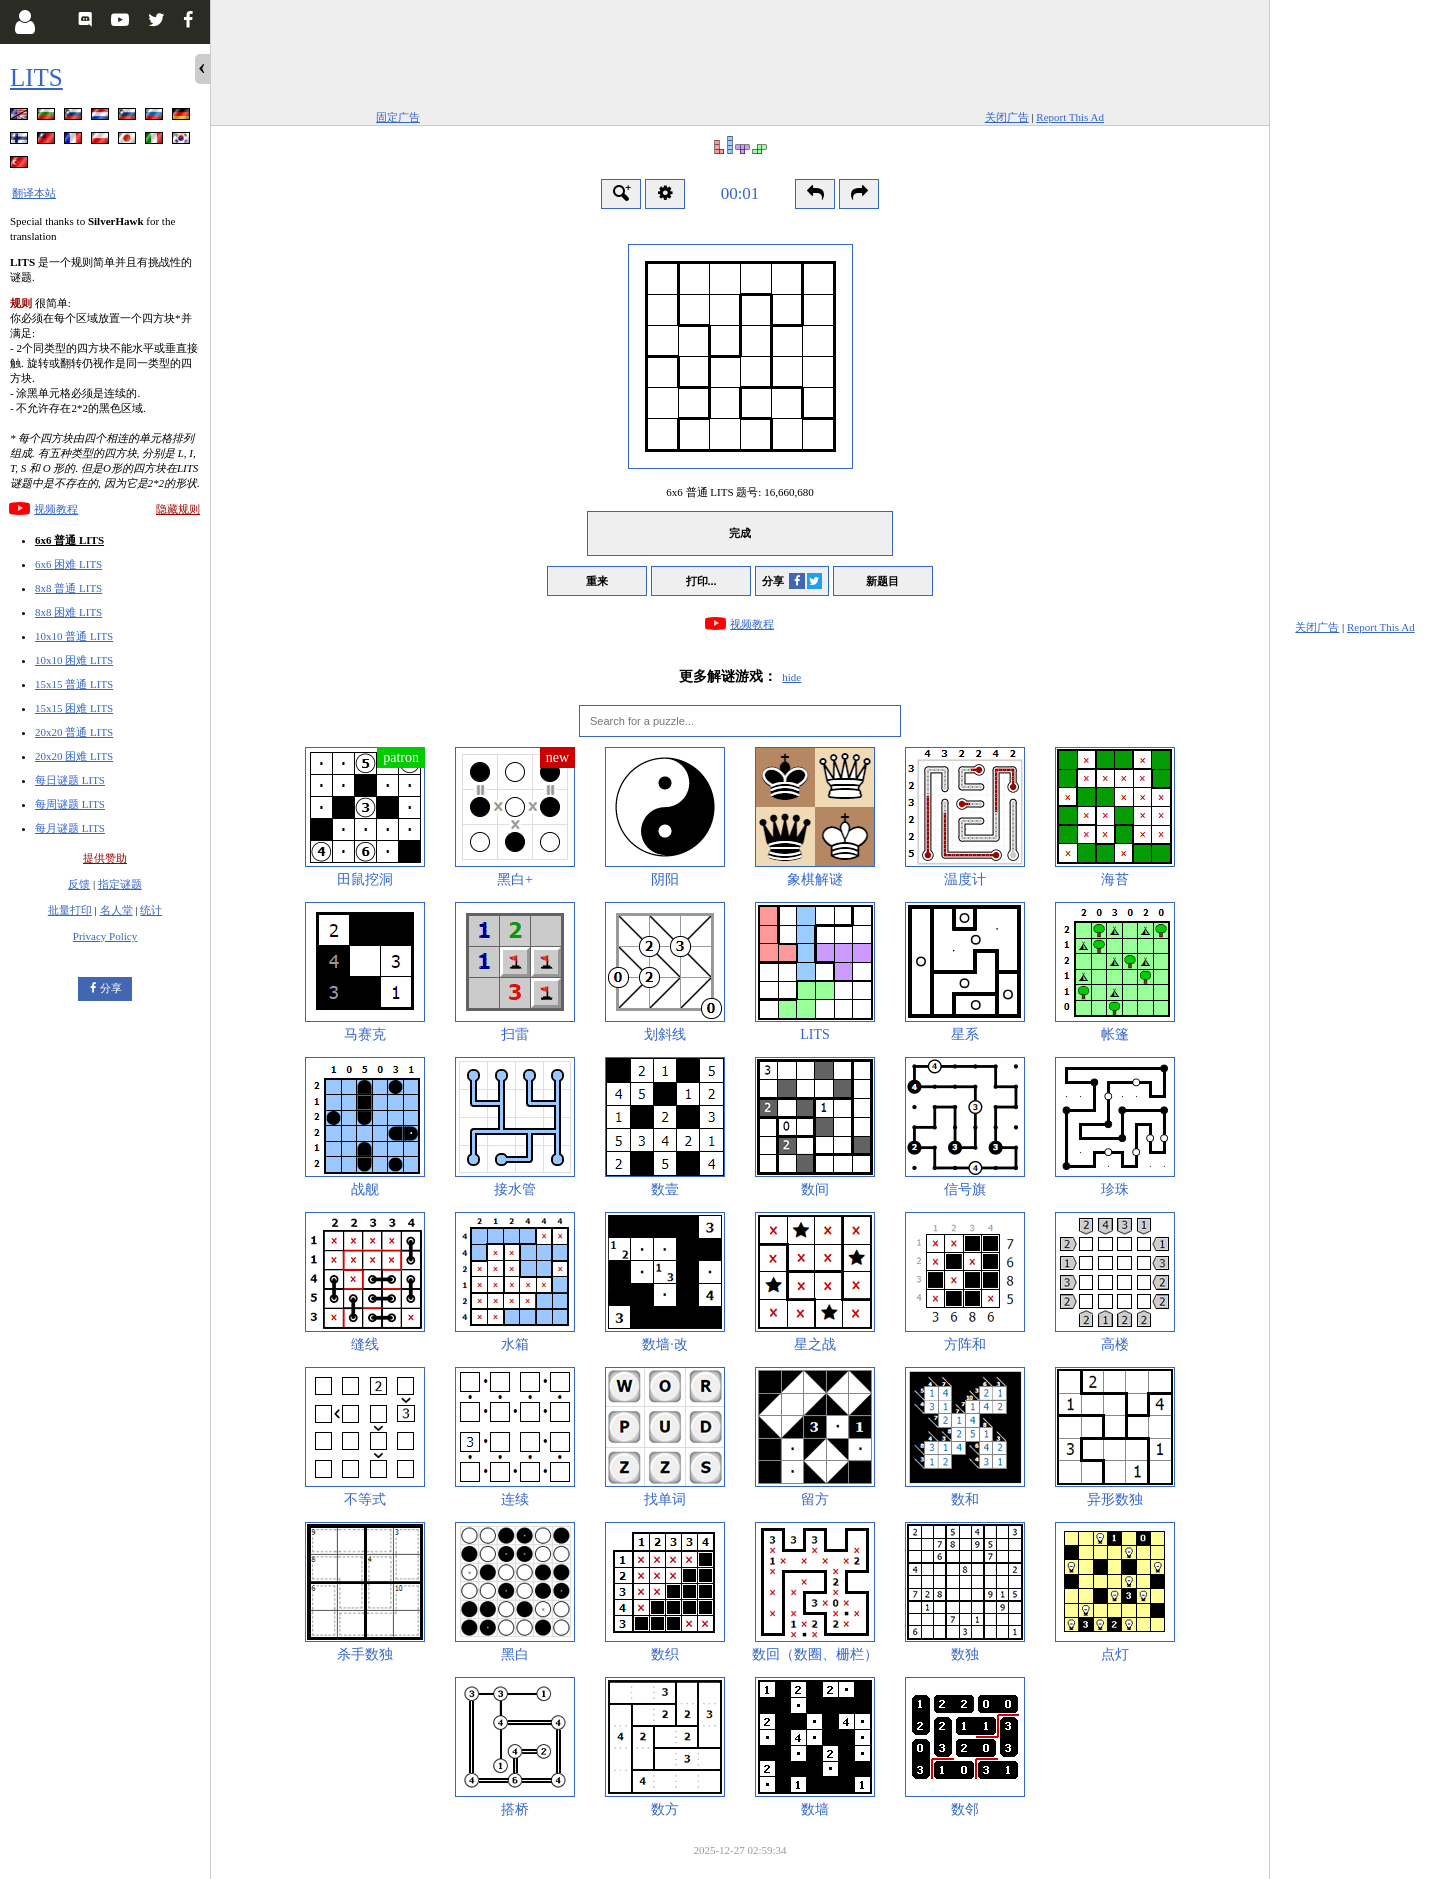  What do you see at coordinates (105, 858) in the screenshot?
I see `提供赞助` at bounding box center [105, 858].